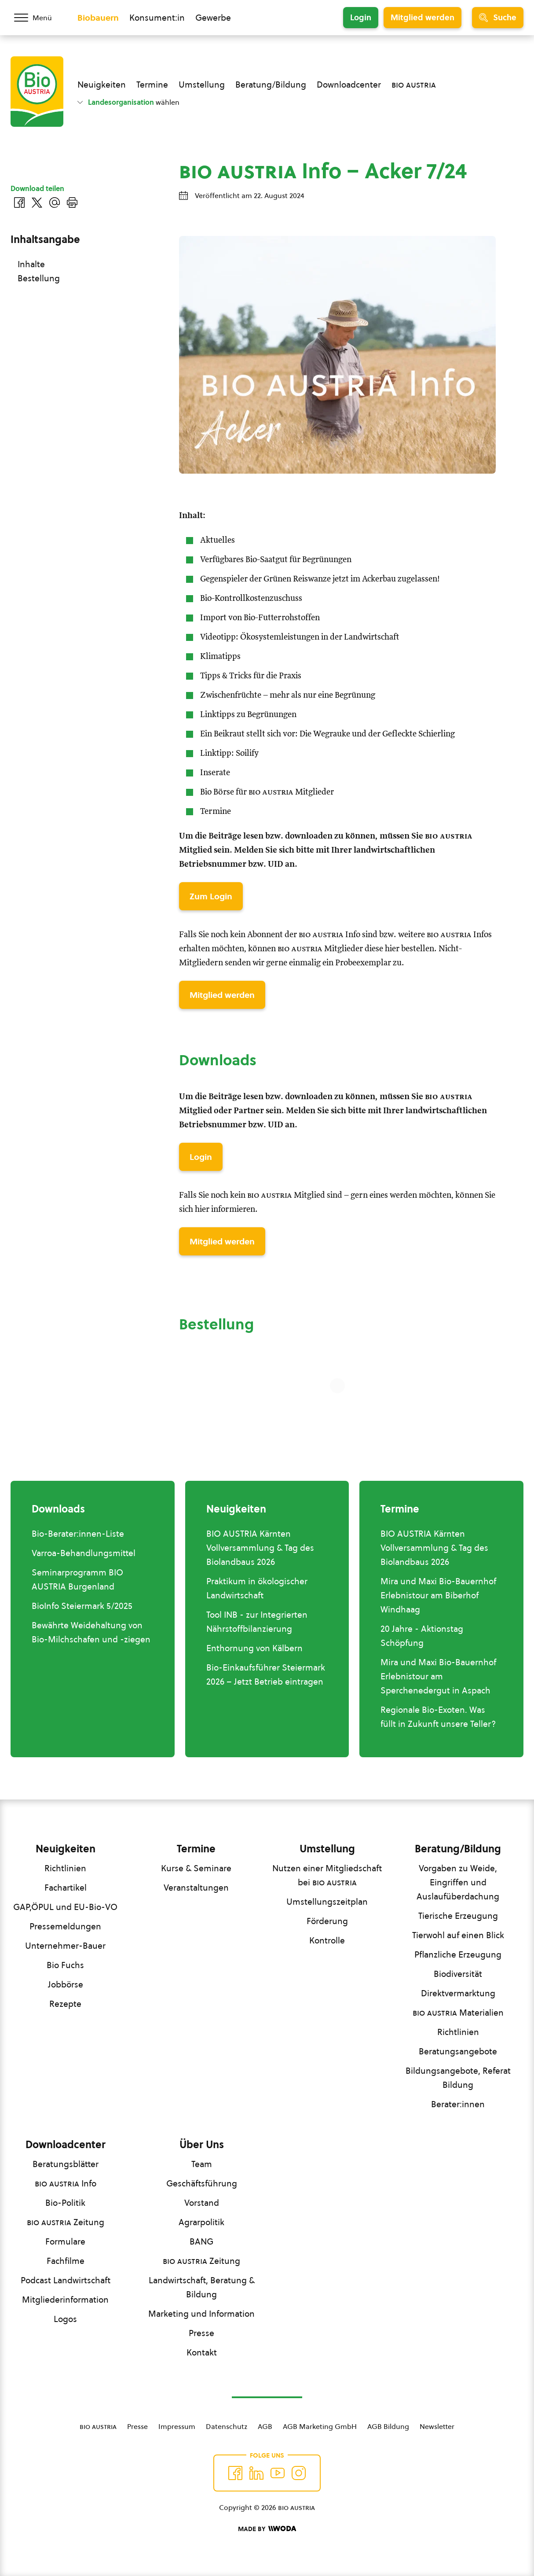  What do you see at coordinates (65, 1965) in the screenshot?
I see `Bio Fuchs` at bounding box center [65, 1965].